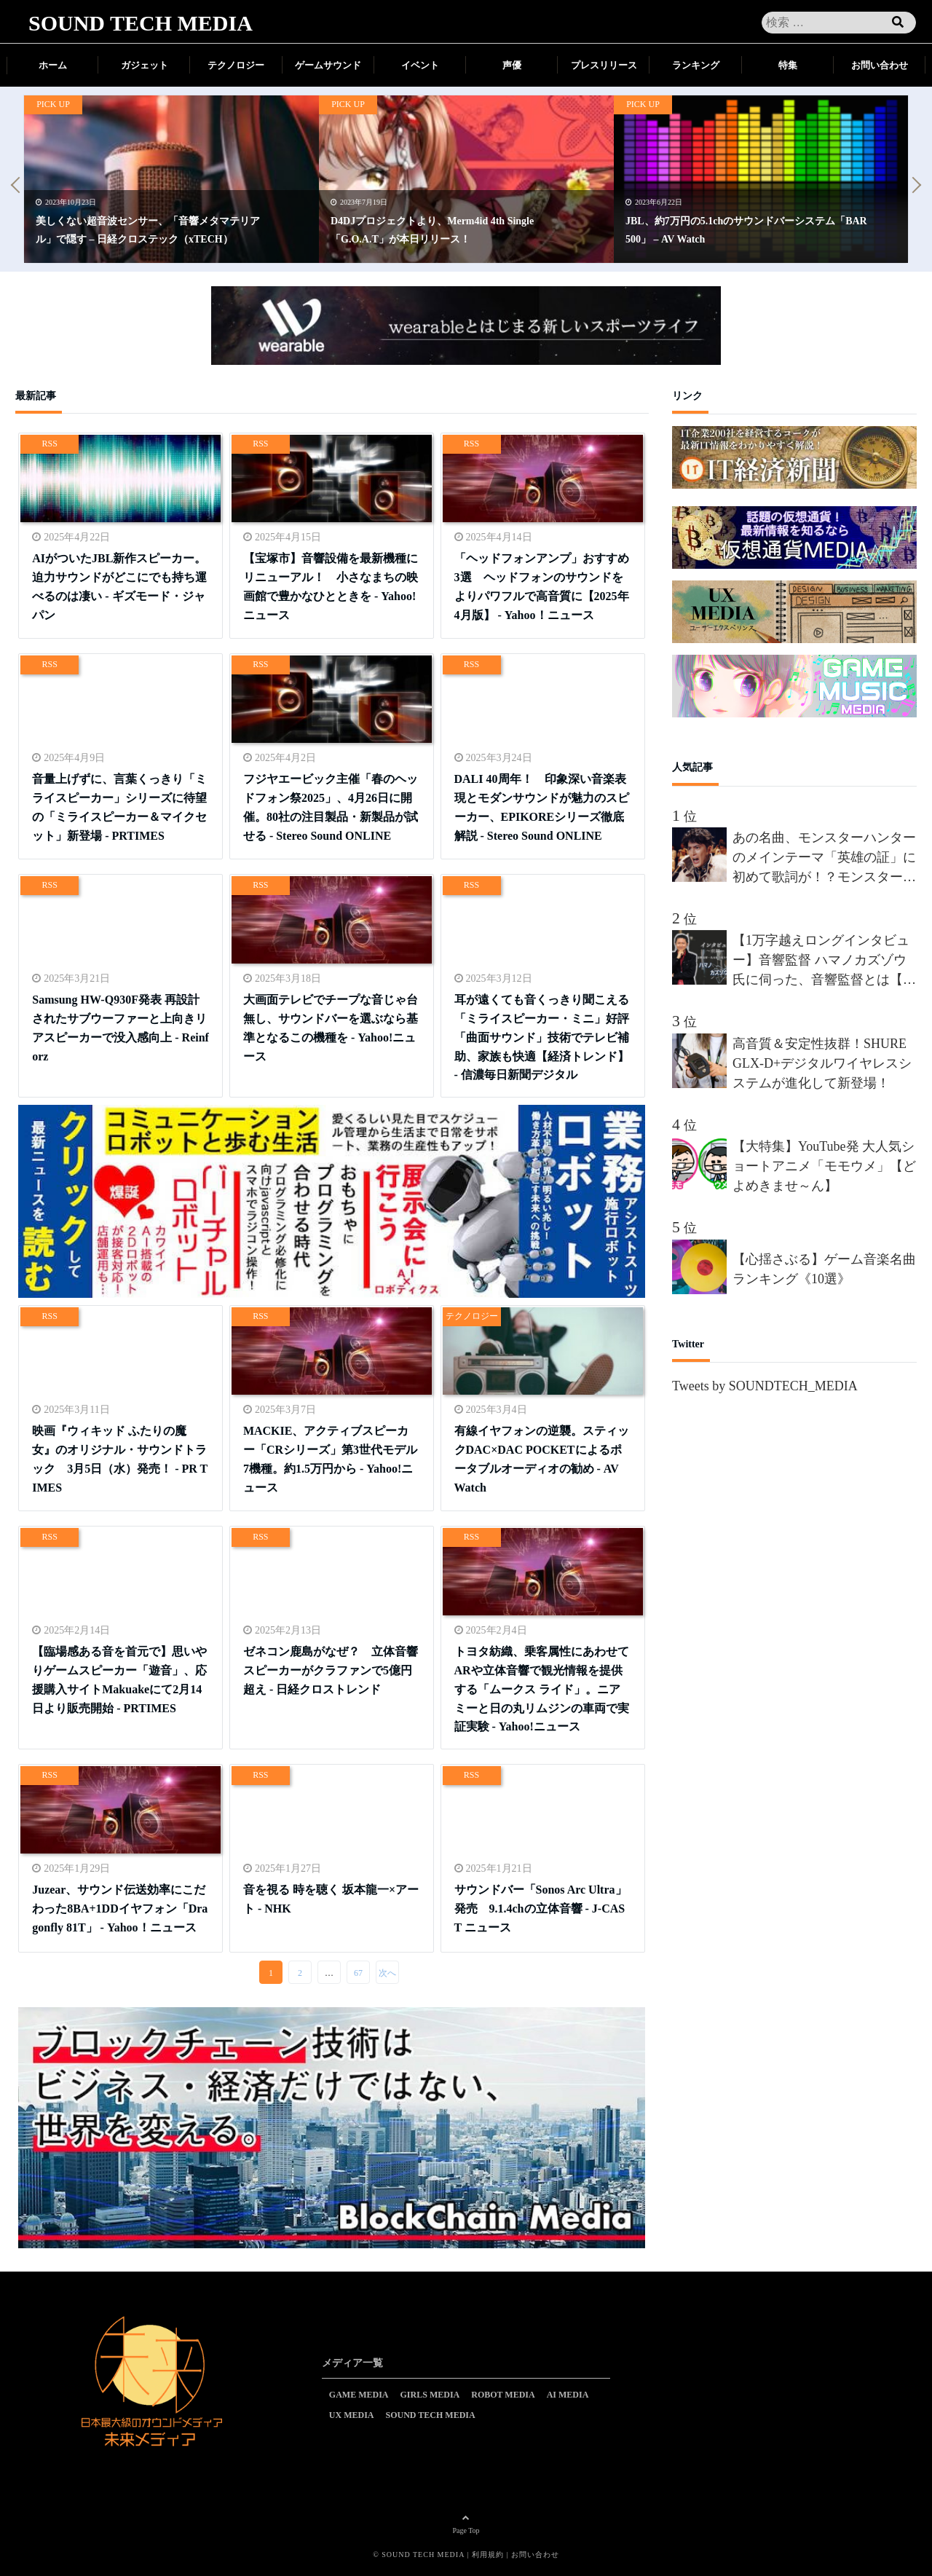  Describe the element at coordinates (387, 1973) in the screenshot. I see `次へ` at that location.